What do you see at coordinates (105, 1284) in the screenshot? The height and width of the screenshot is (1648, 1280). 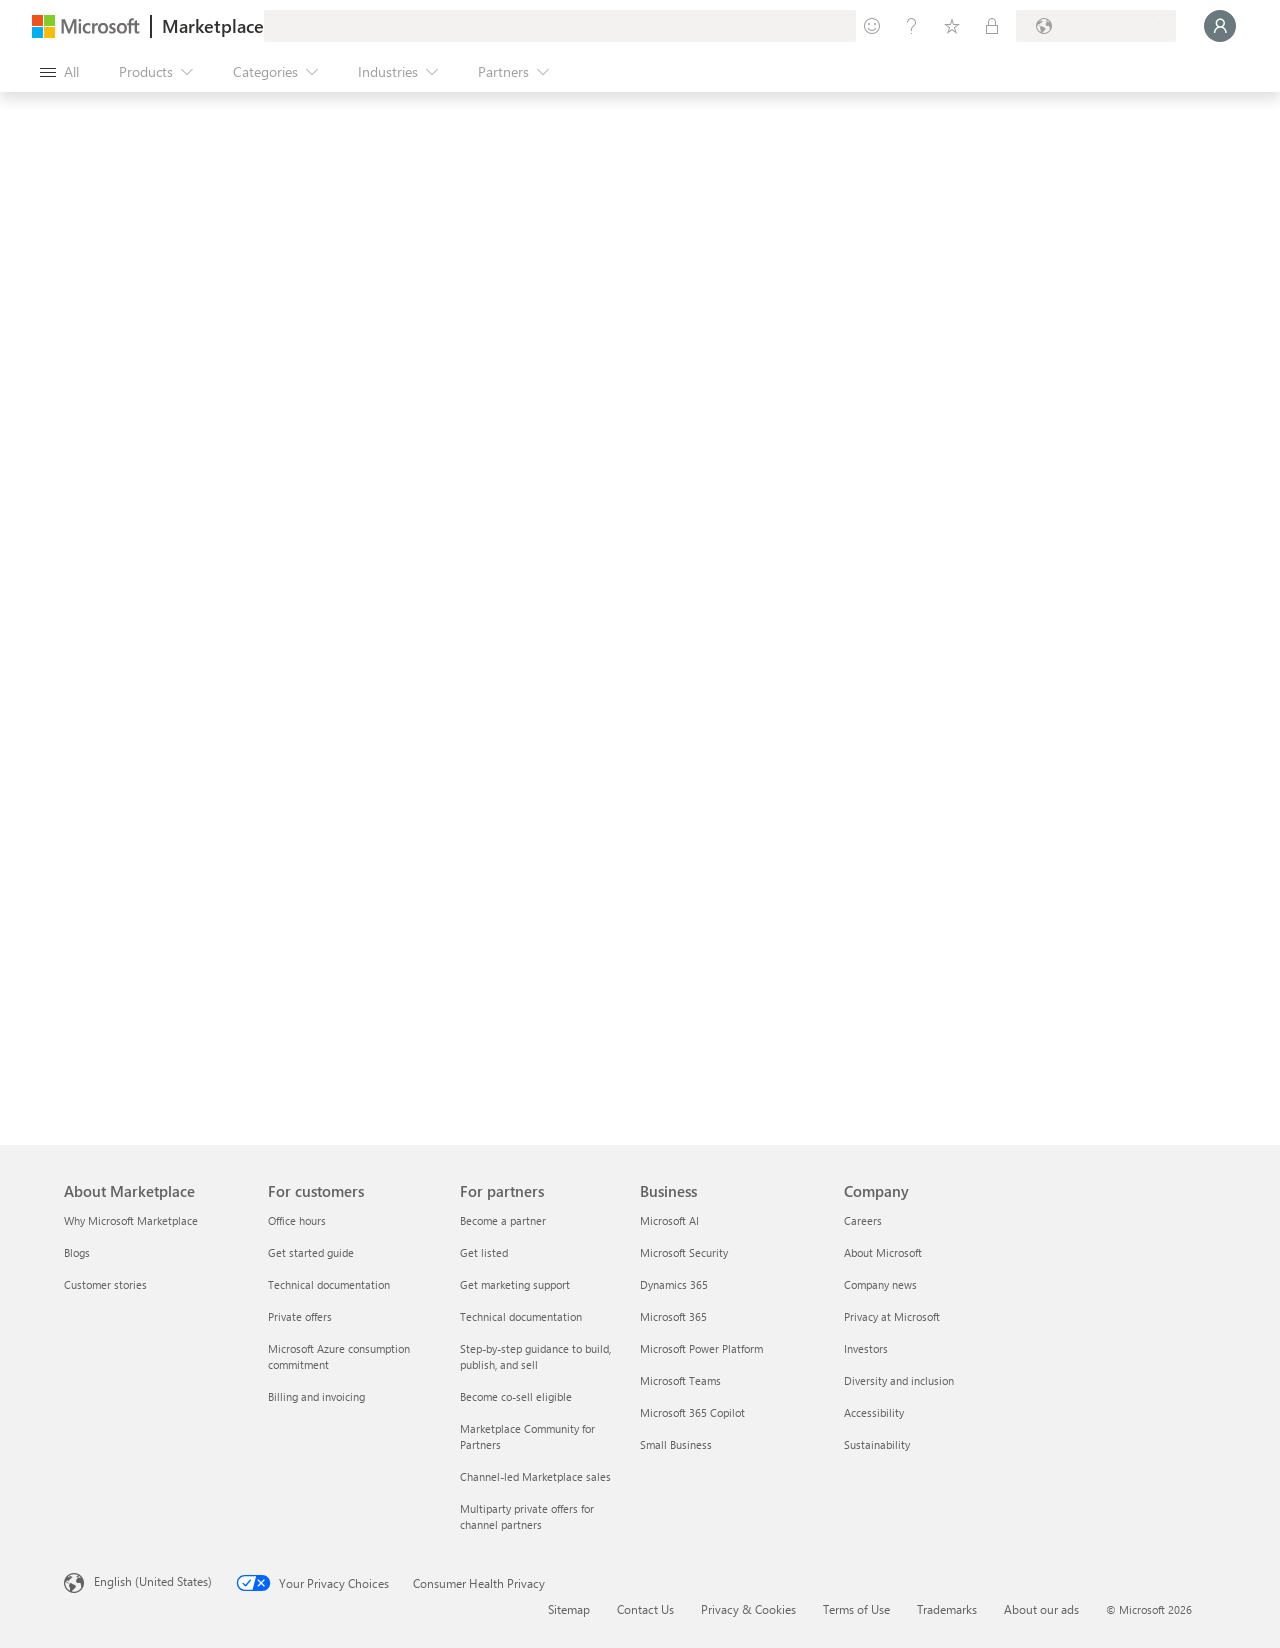 I see `Customer stories [Customer stories About Marketplace]` at bounding box center [105, 1284].